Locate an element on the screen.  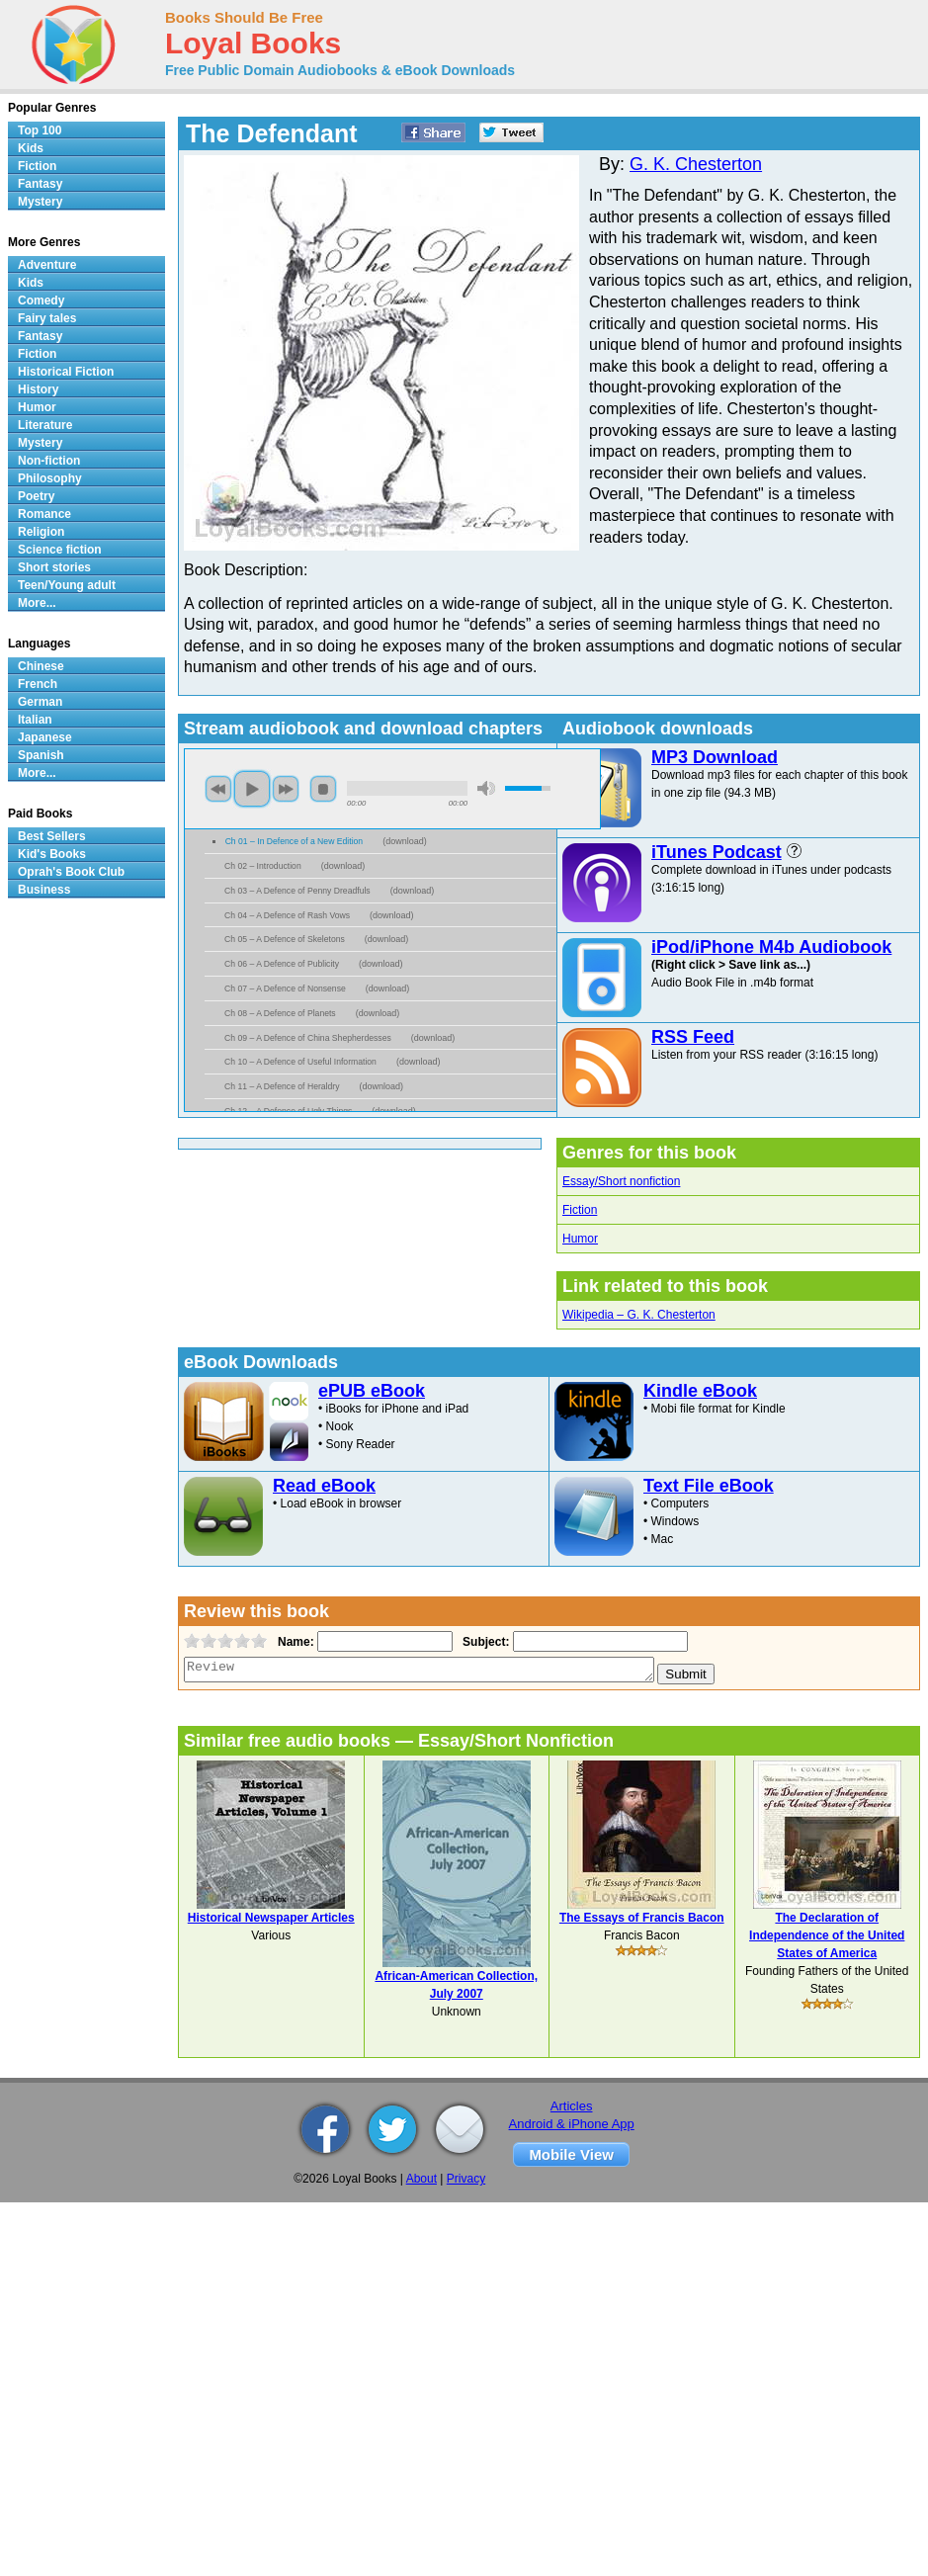
Essay/Short nonfiction is located at coordinates (621, 1181).